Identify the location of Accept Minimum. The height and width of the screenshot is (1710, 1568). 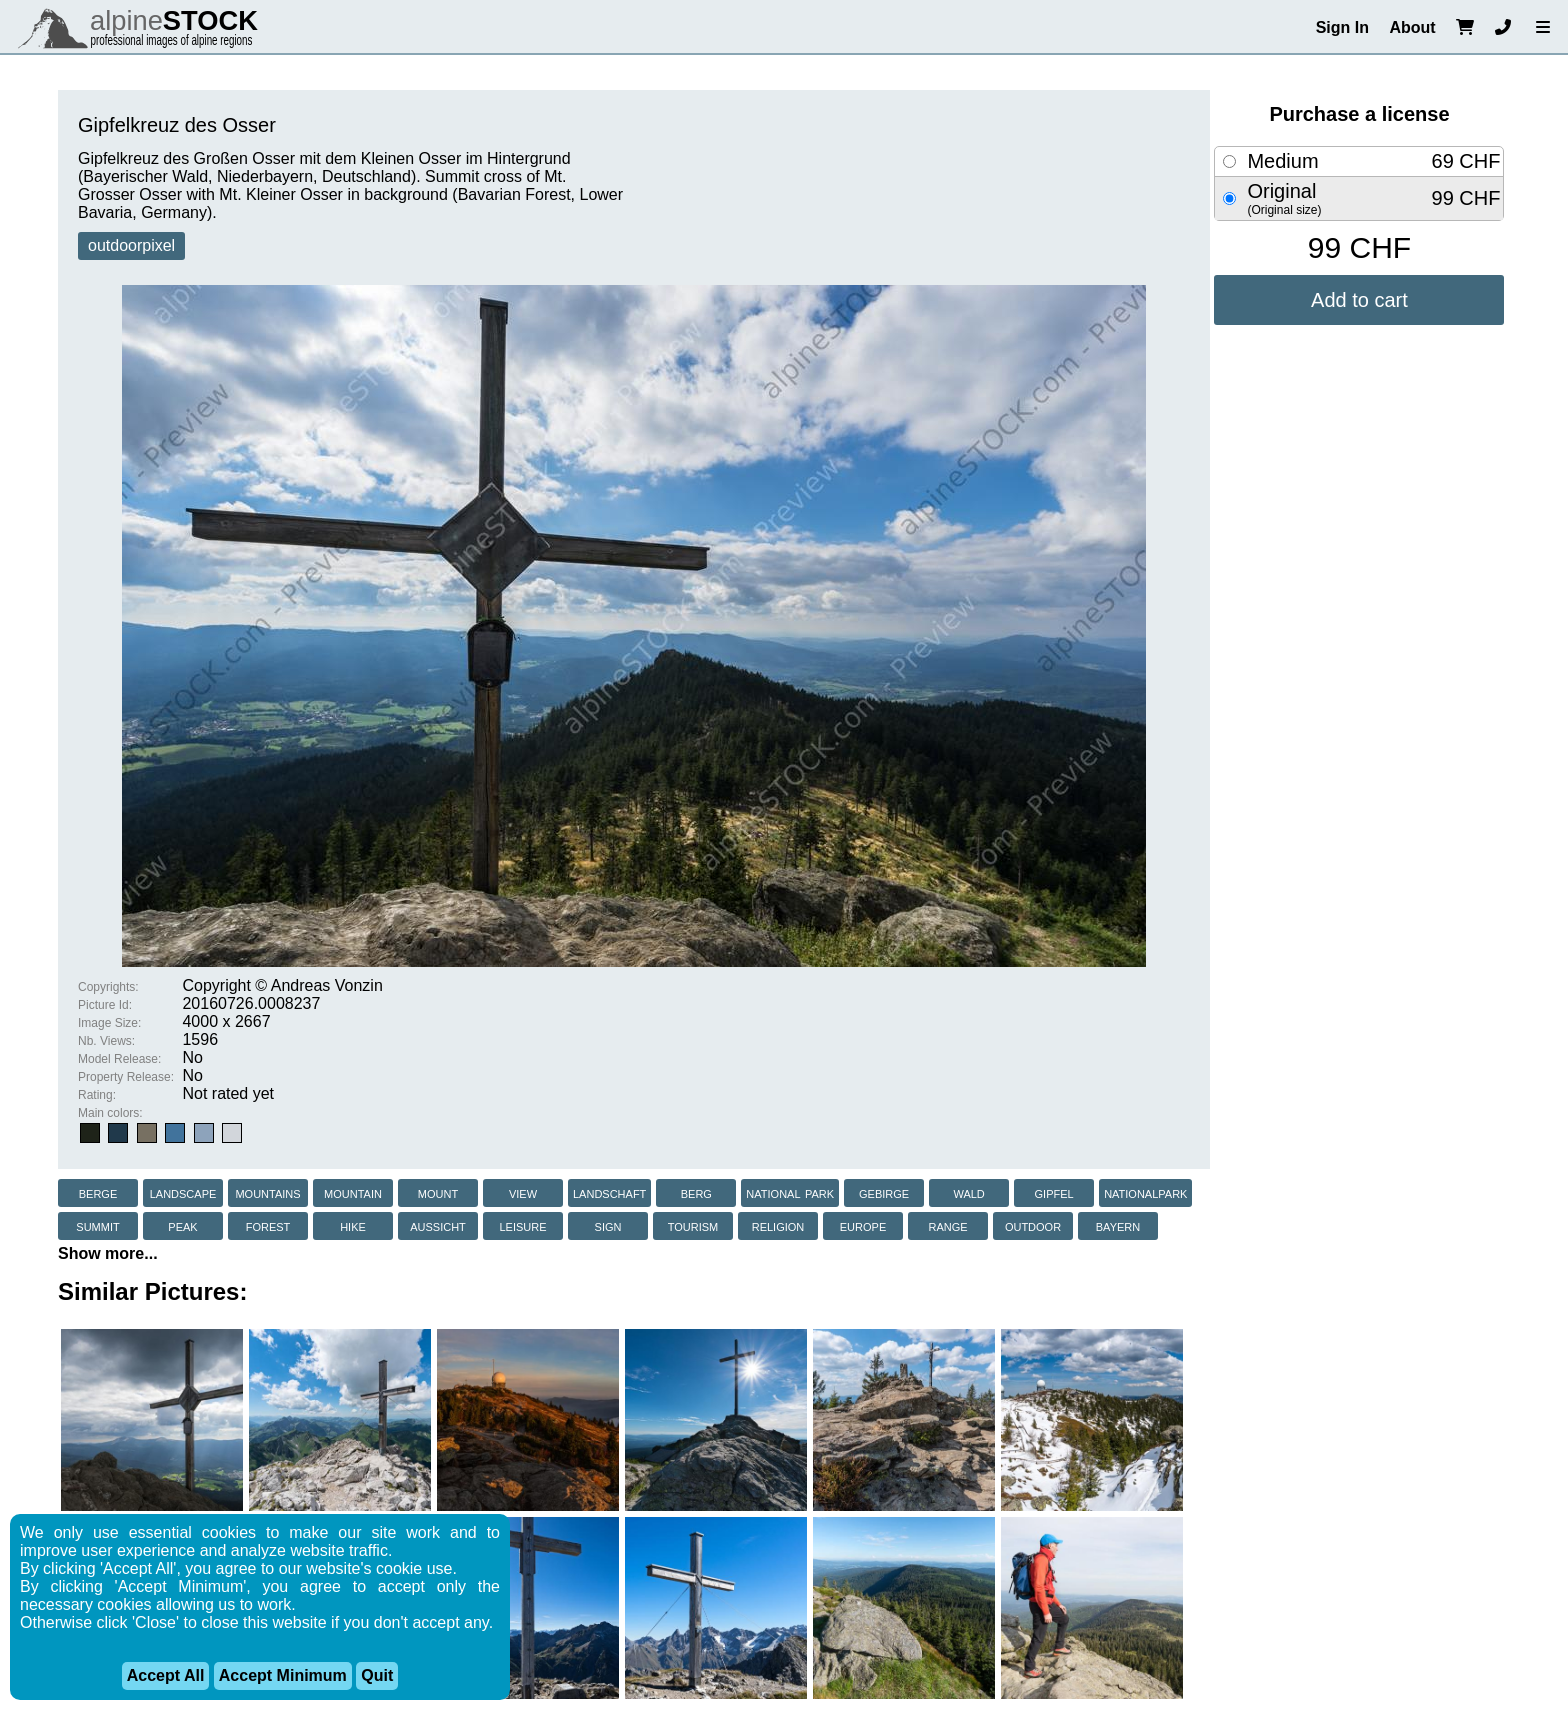
(283, 1675).